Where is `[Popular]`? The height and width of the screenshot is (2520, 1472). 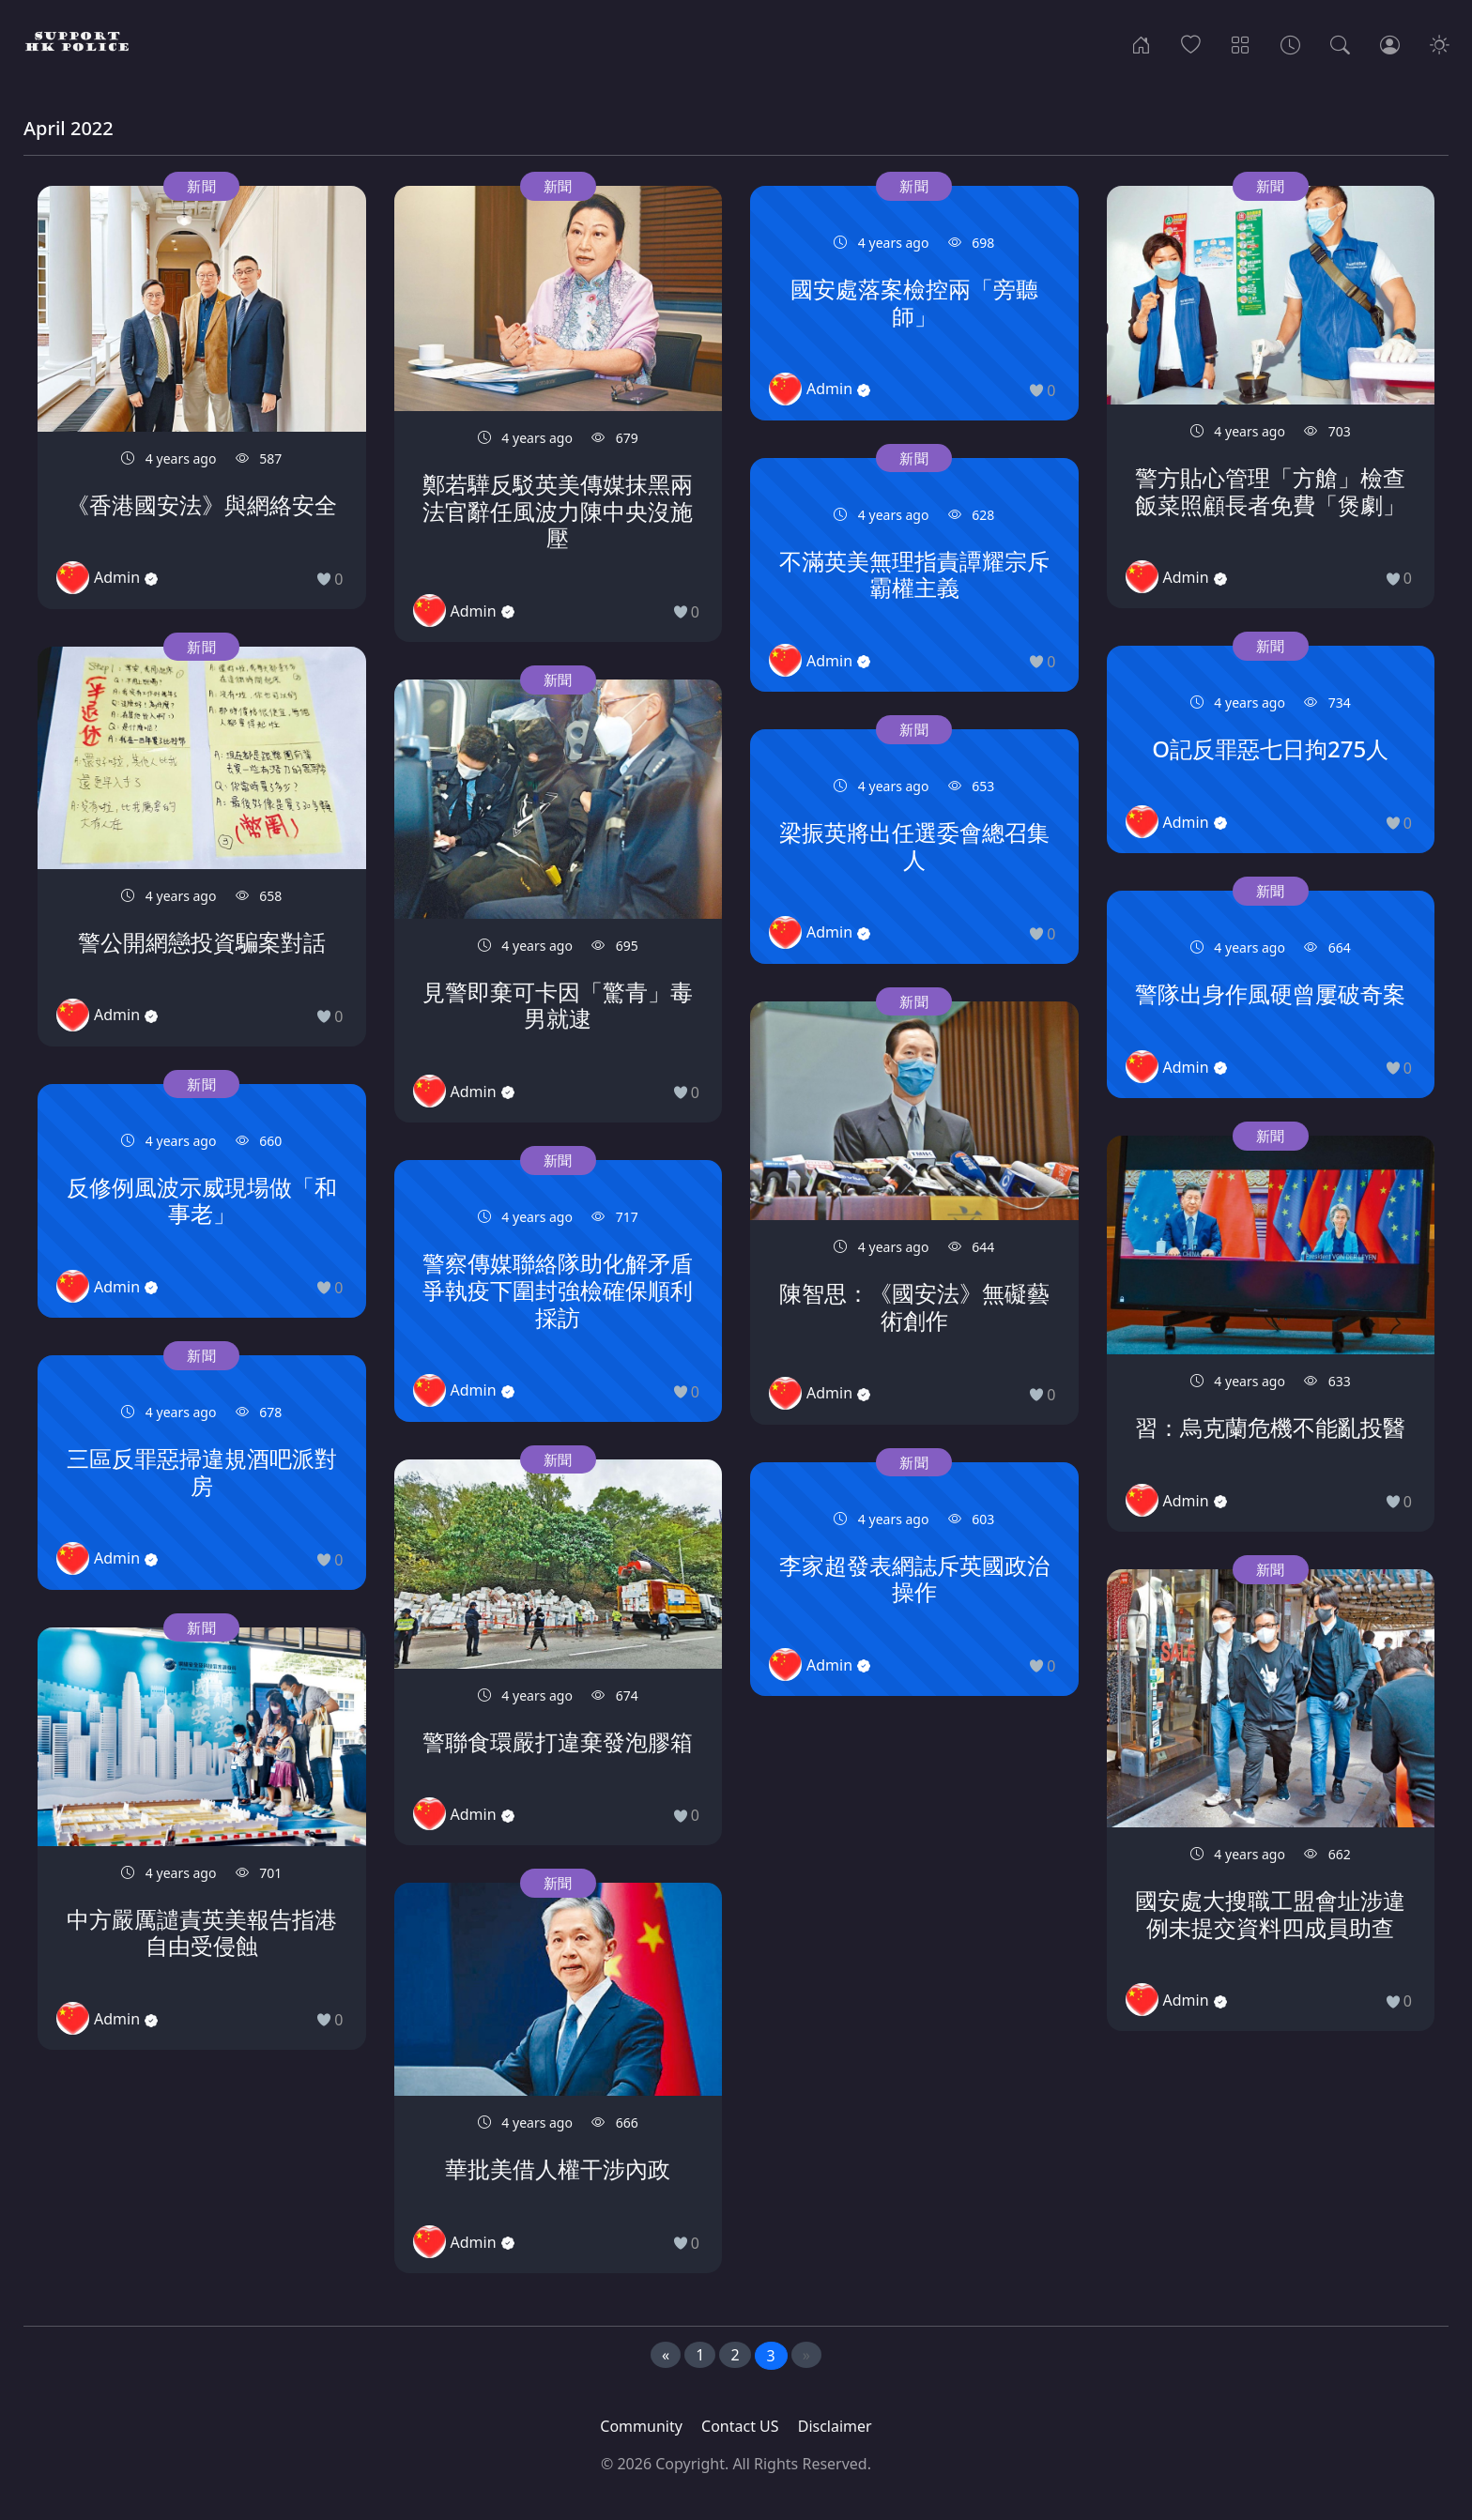 [Popular] is located at coordinates (1190, 43).